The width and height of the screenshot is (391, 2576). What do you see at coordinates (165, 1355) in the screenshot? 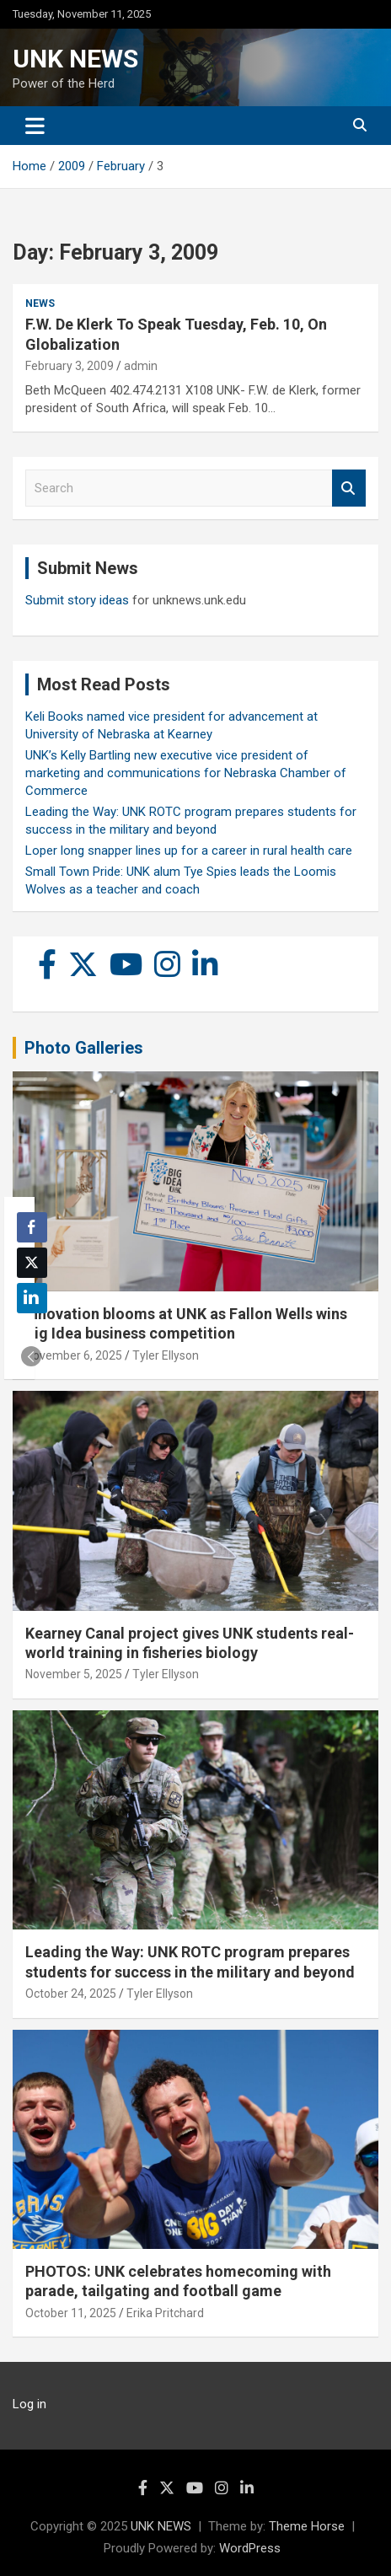
I see `Tyler Ellyson` at bounding box center [165, 1355].